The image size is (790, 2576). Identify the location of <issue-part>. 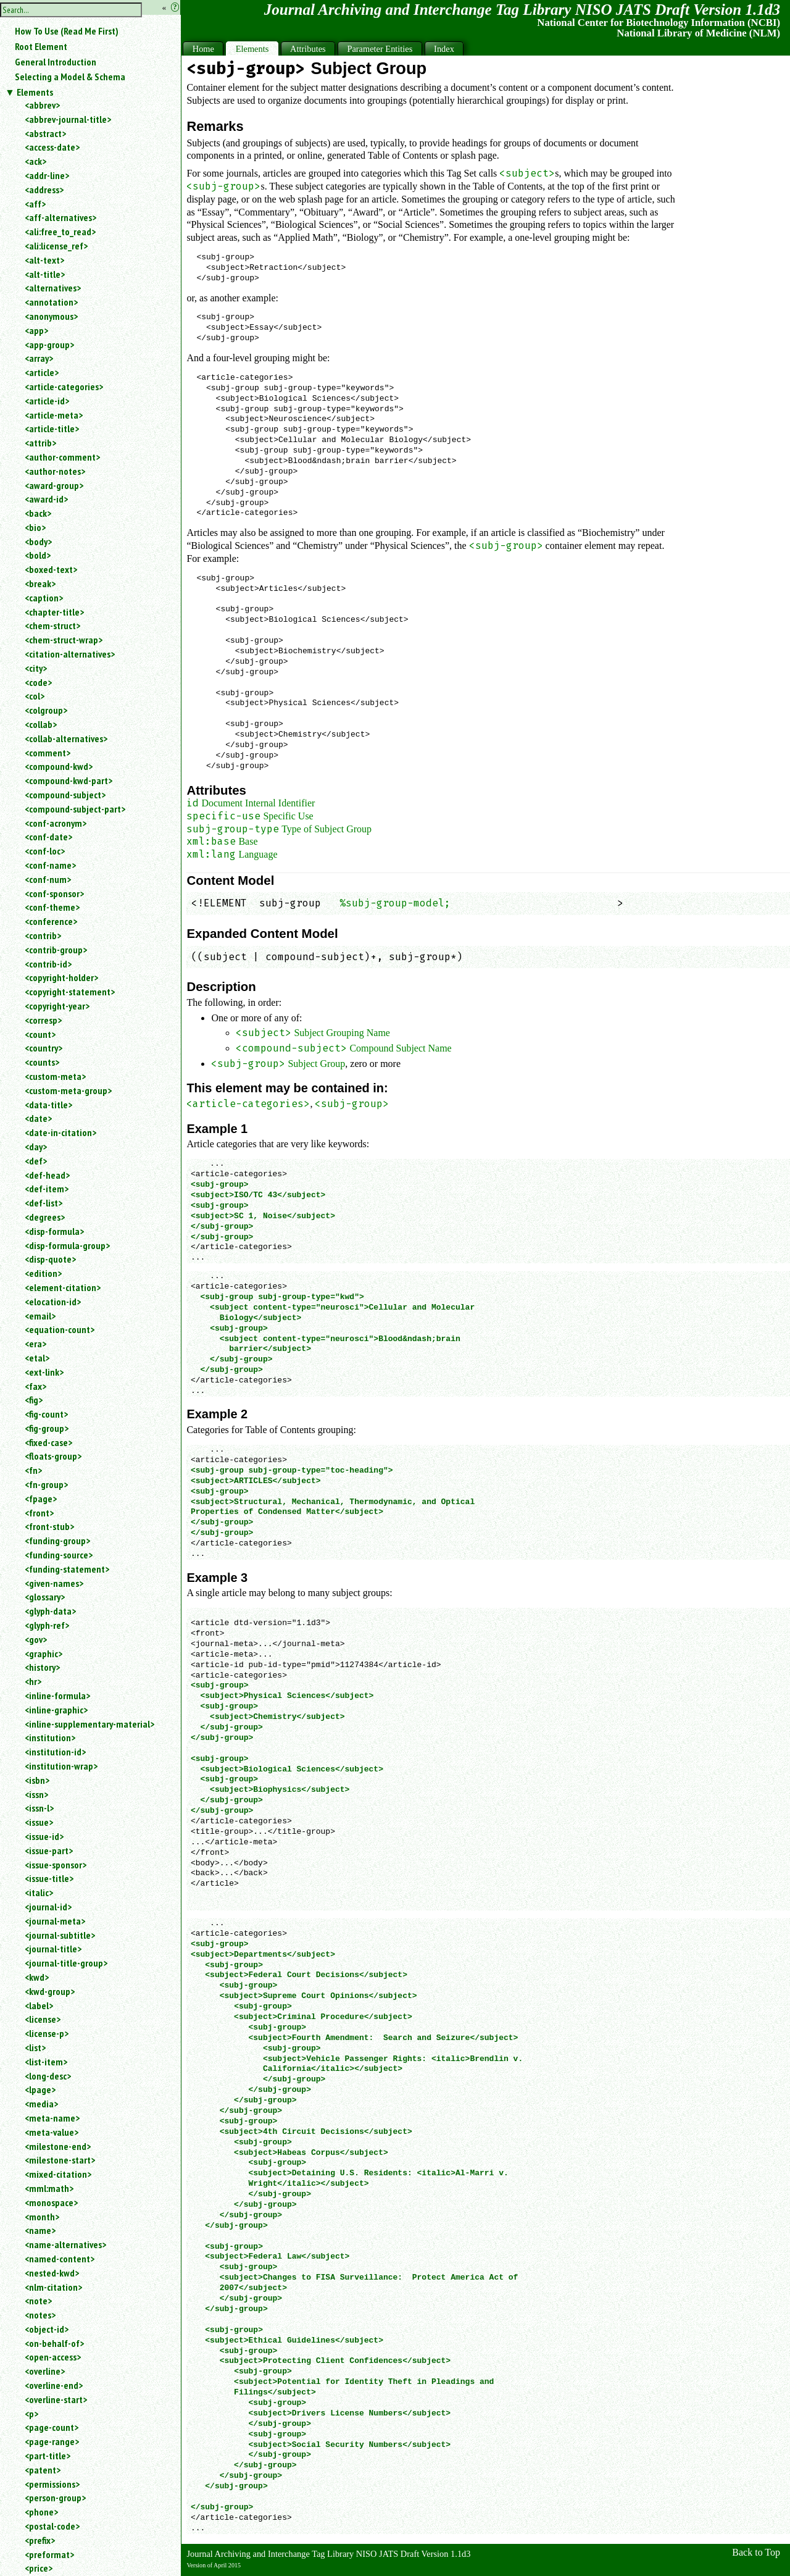
(49, 1850).